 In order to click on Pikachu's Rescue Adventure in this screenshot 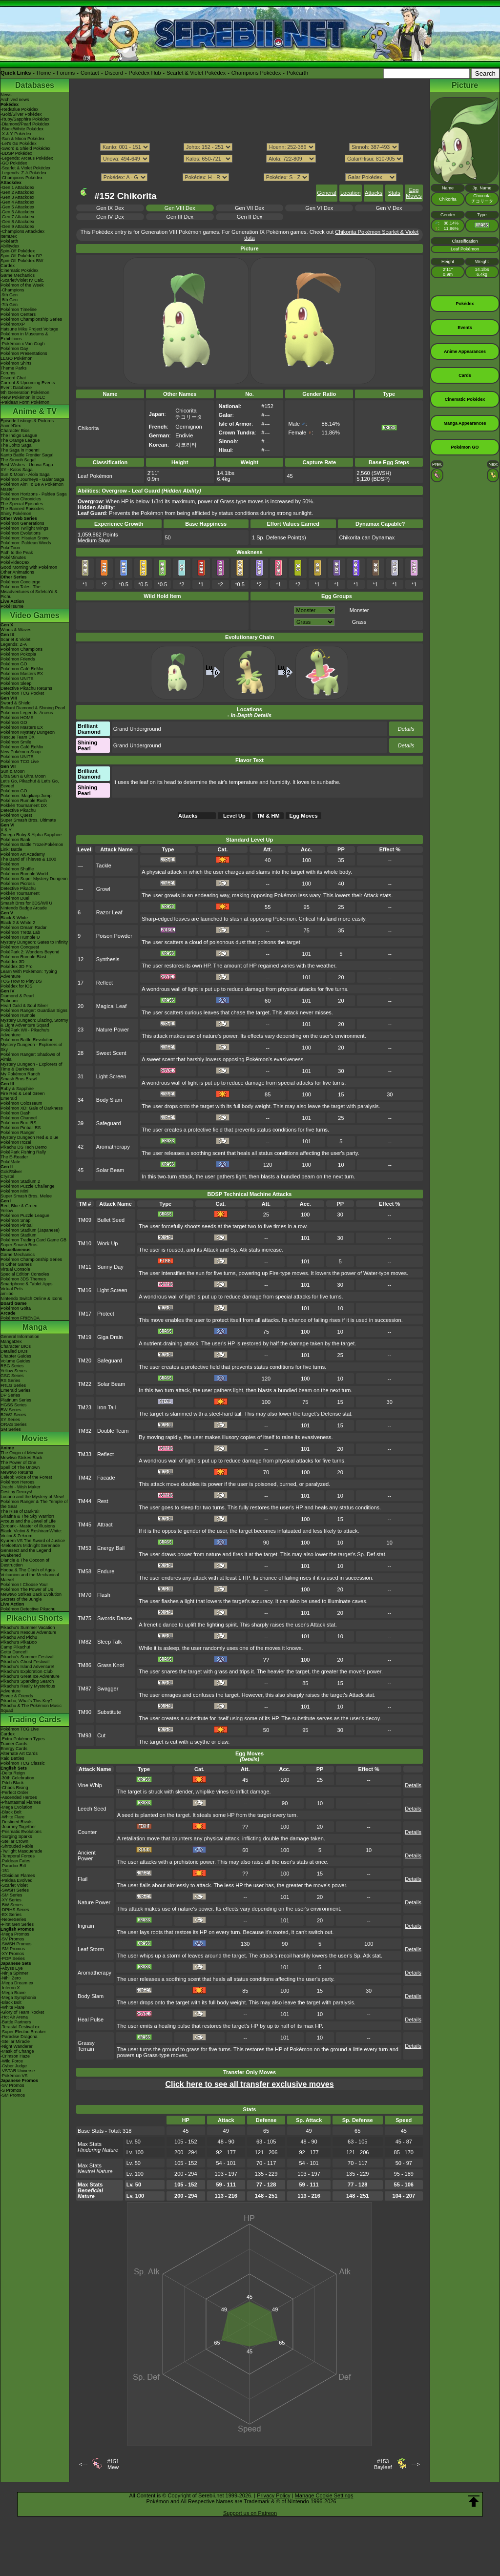, I will do `click(28, 1632)`.